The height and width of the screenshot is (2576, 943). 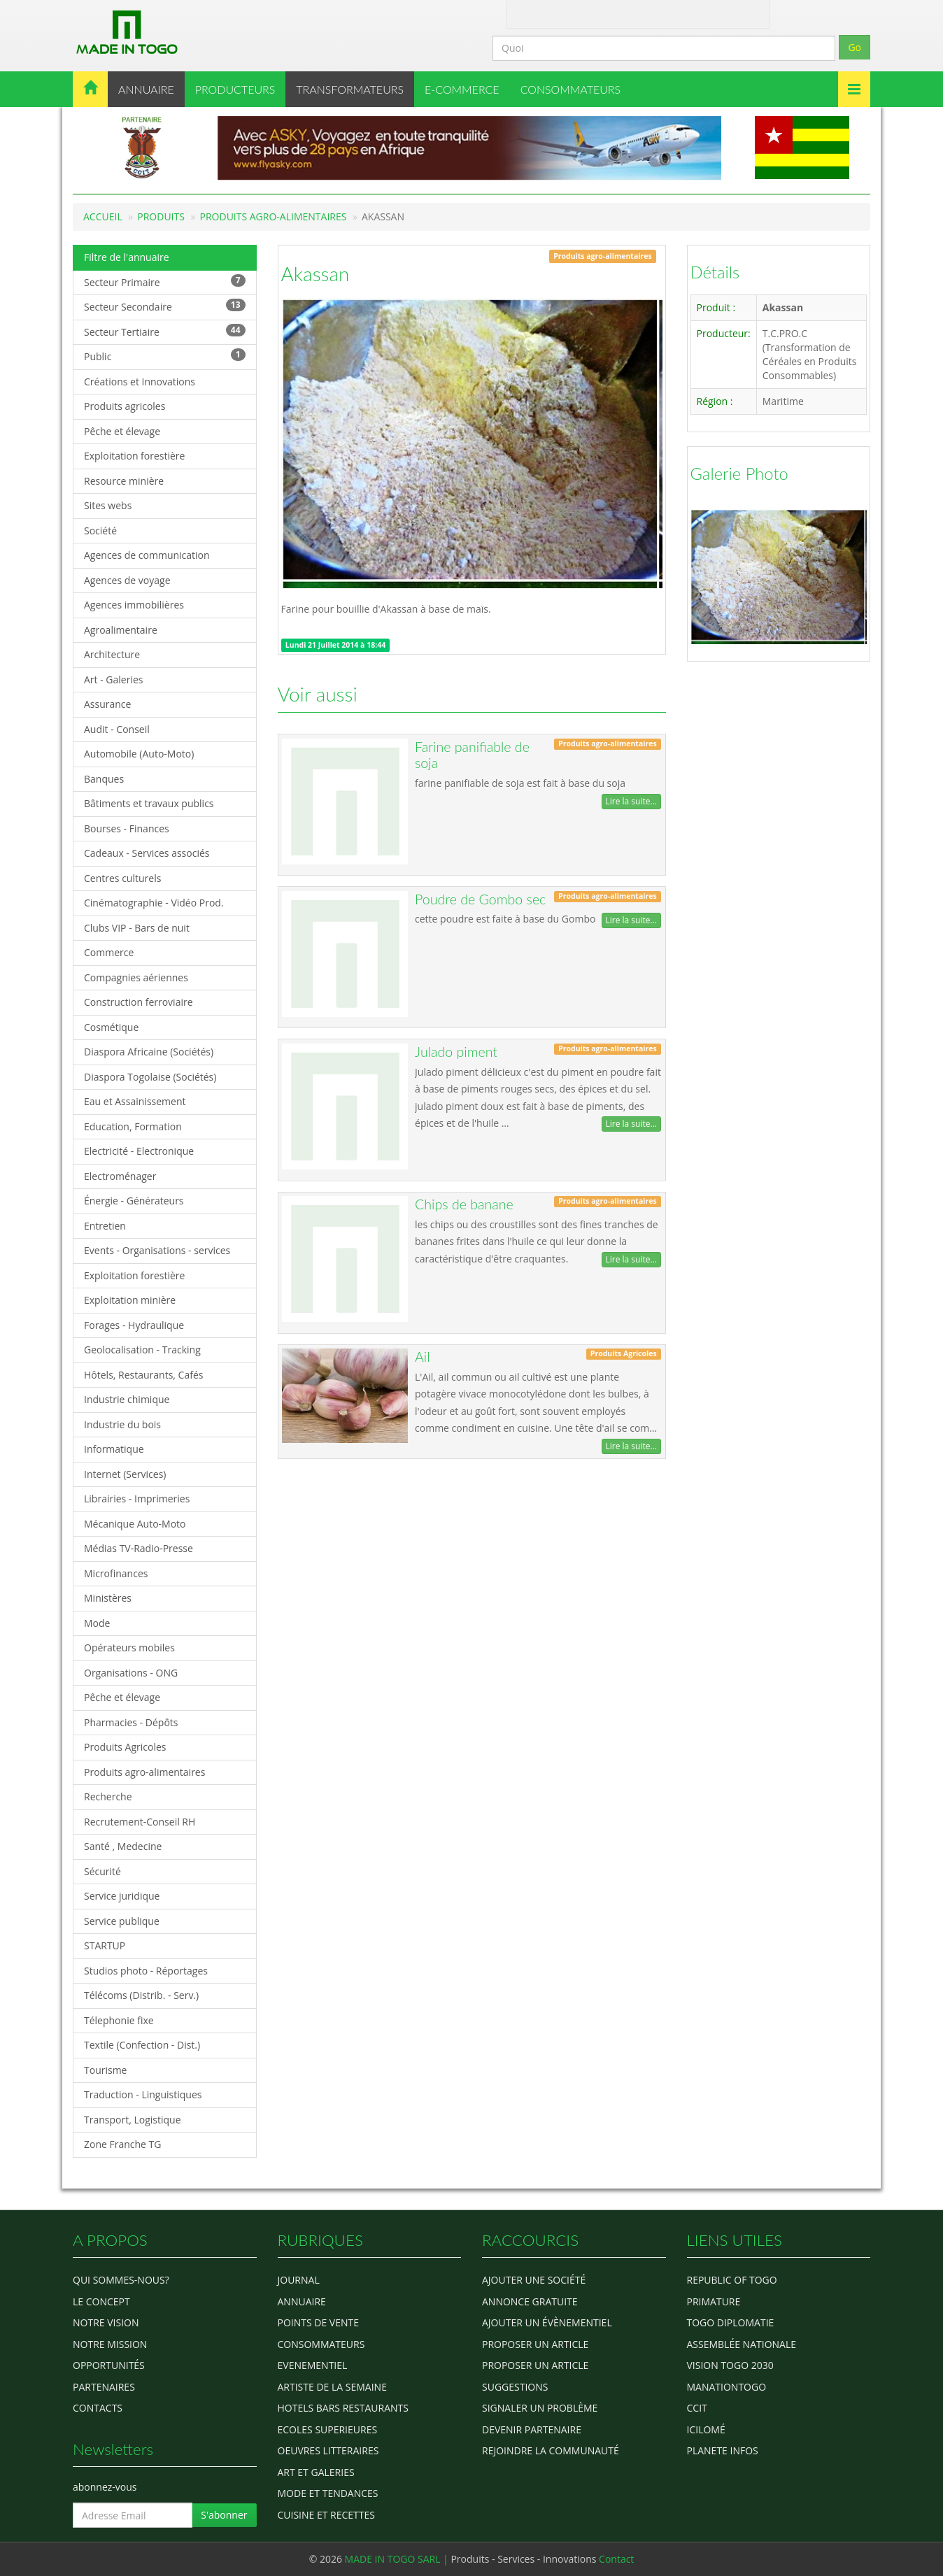 What do you see at coordinates (108, 1597) in the screenshot?
I see `Ministères` at bounding box center [108, 1597].